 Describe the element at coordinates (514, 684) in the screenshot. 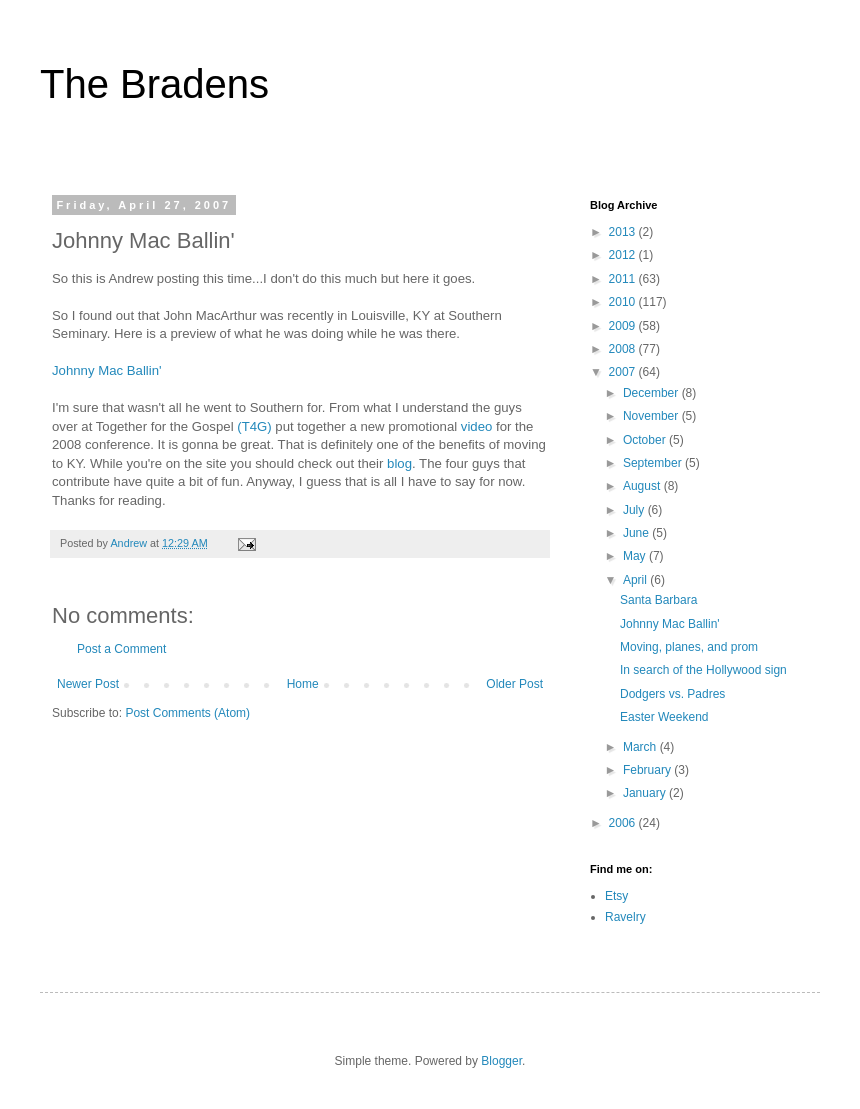

I see `Older Post` at that location.